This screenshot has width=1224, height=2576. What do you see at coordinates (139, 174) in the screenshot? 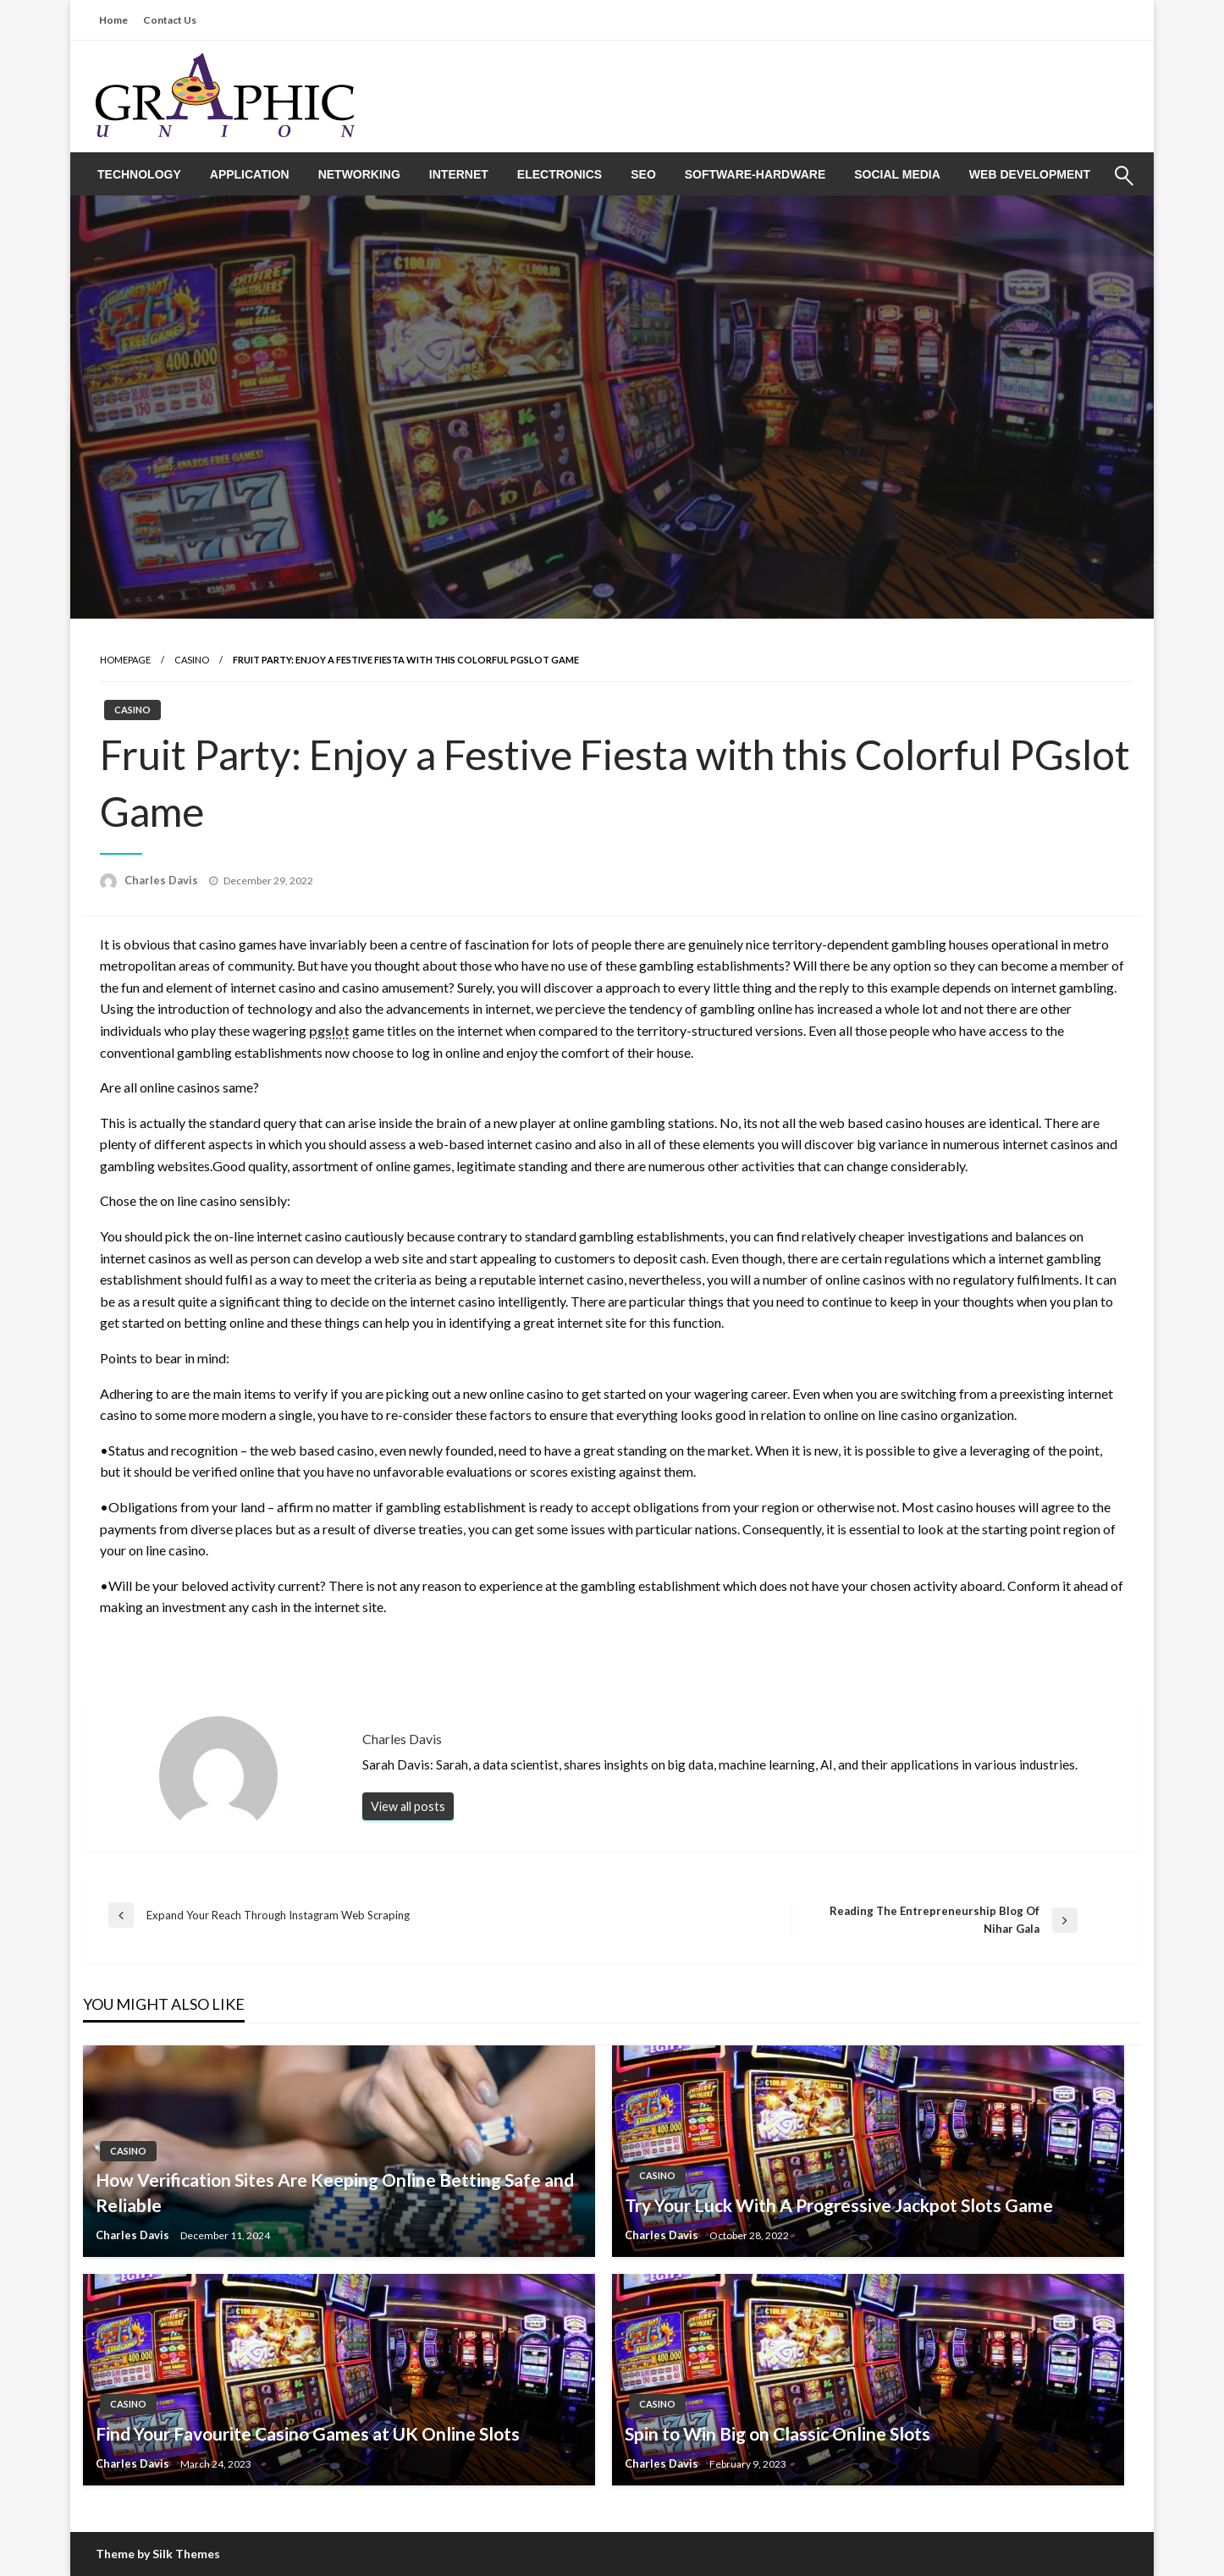
I see `Technology` at bounding box center [139, 174].